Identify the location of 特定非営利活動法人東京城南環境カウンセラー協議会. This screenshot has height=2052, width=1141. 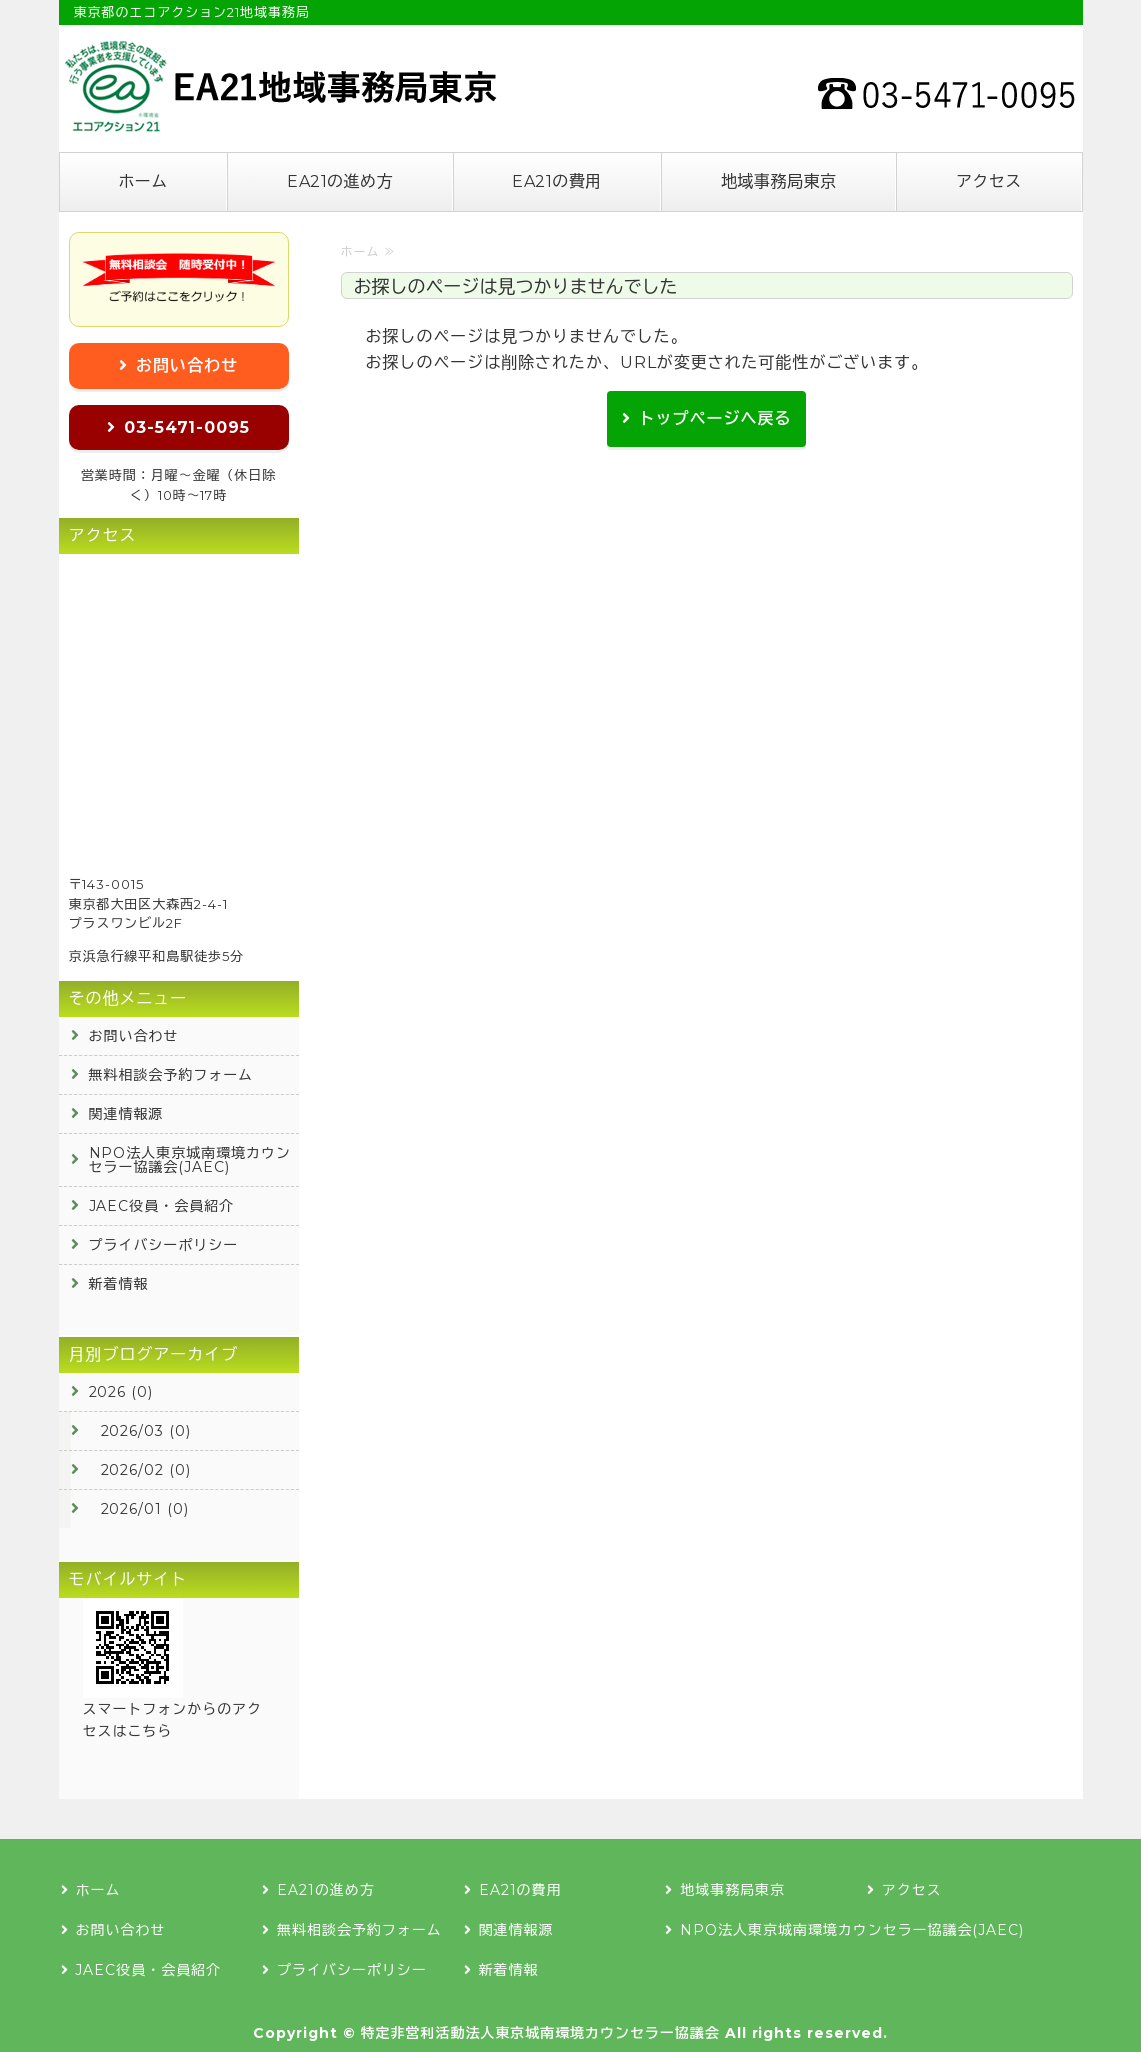
(540, 2033).